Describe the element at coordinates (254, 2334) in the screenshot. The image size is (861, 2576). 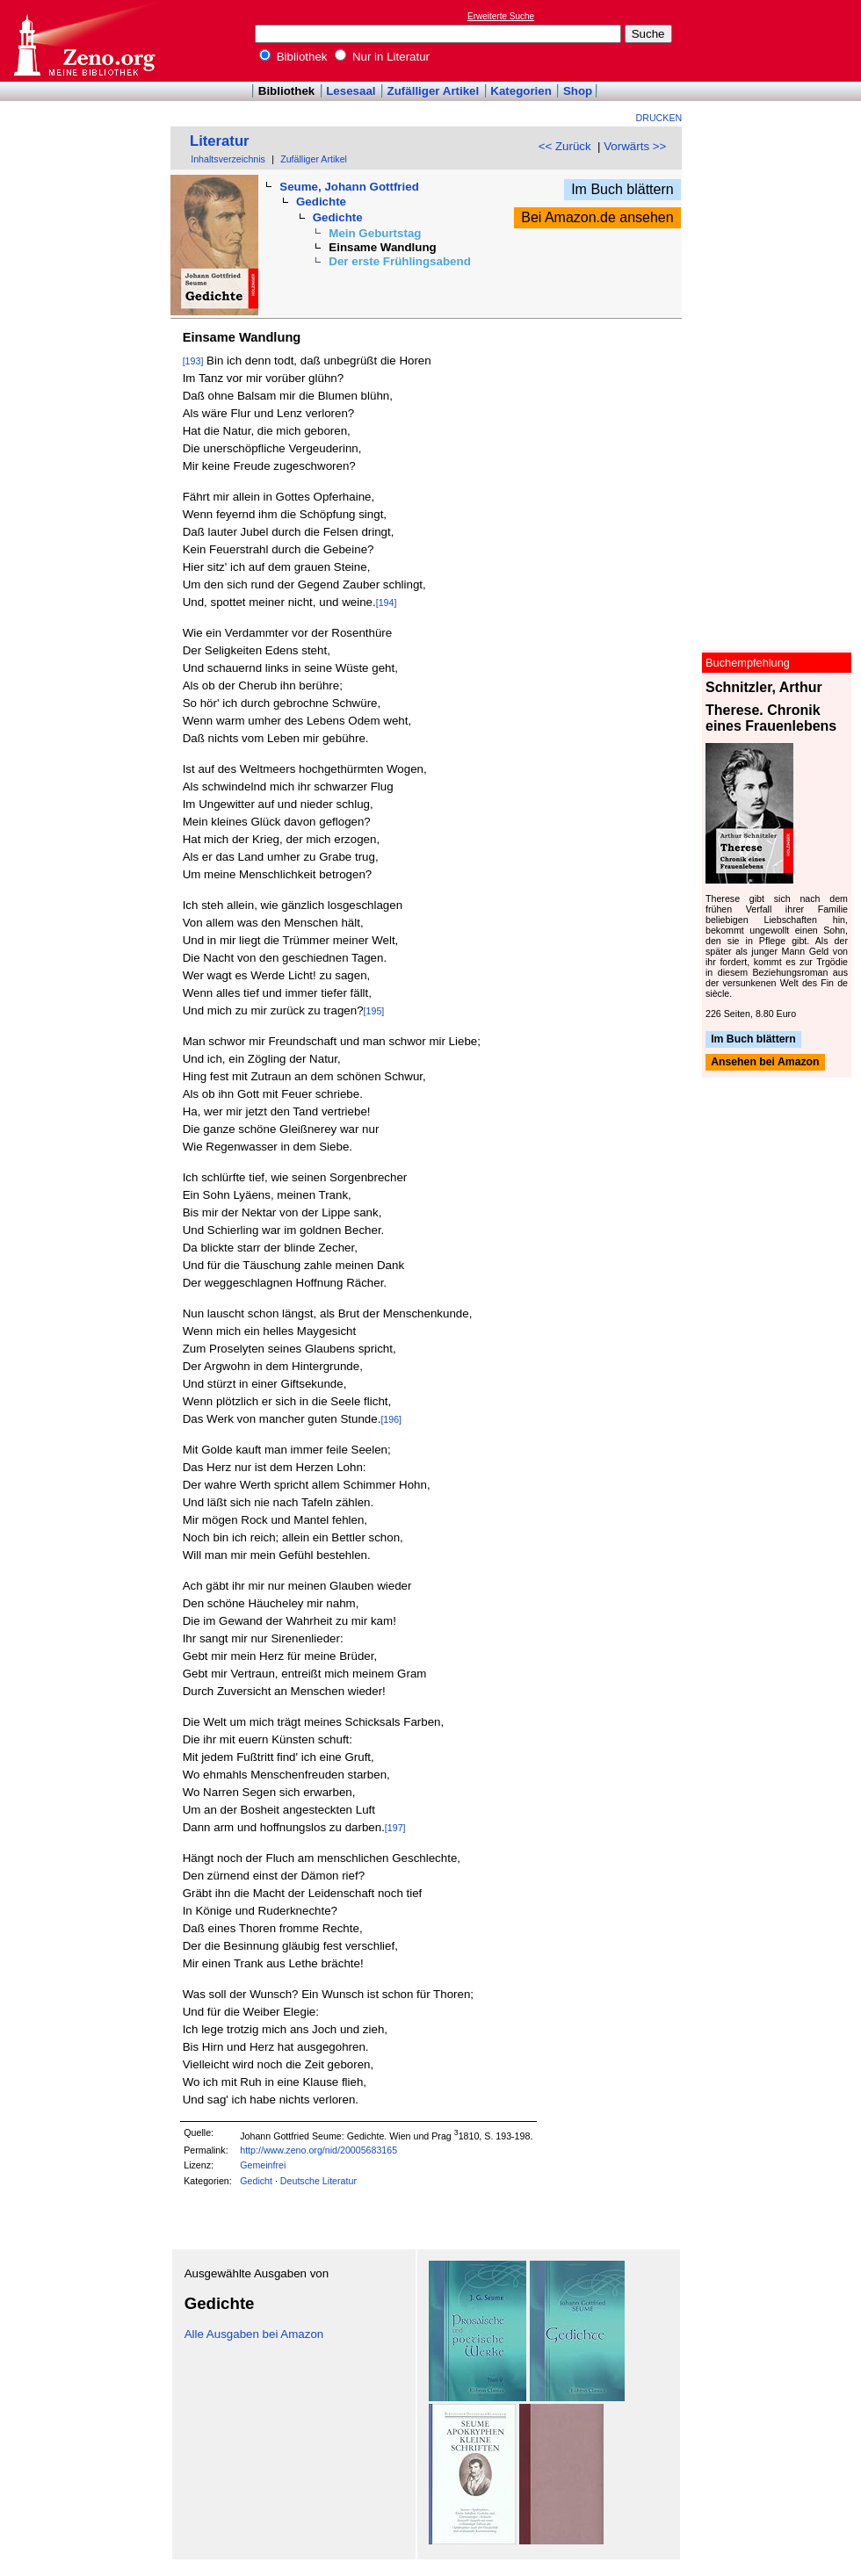
I see `Alle Ausgaben bei Amazon` at that location.